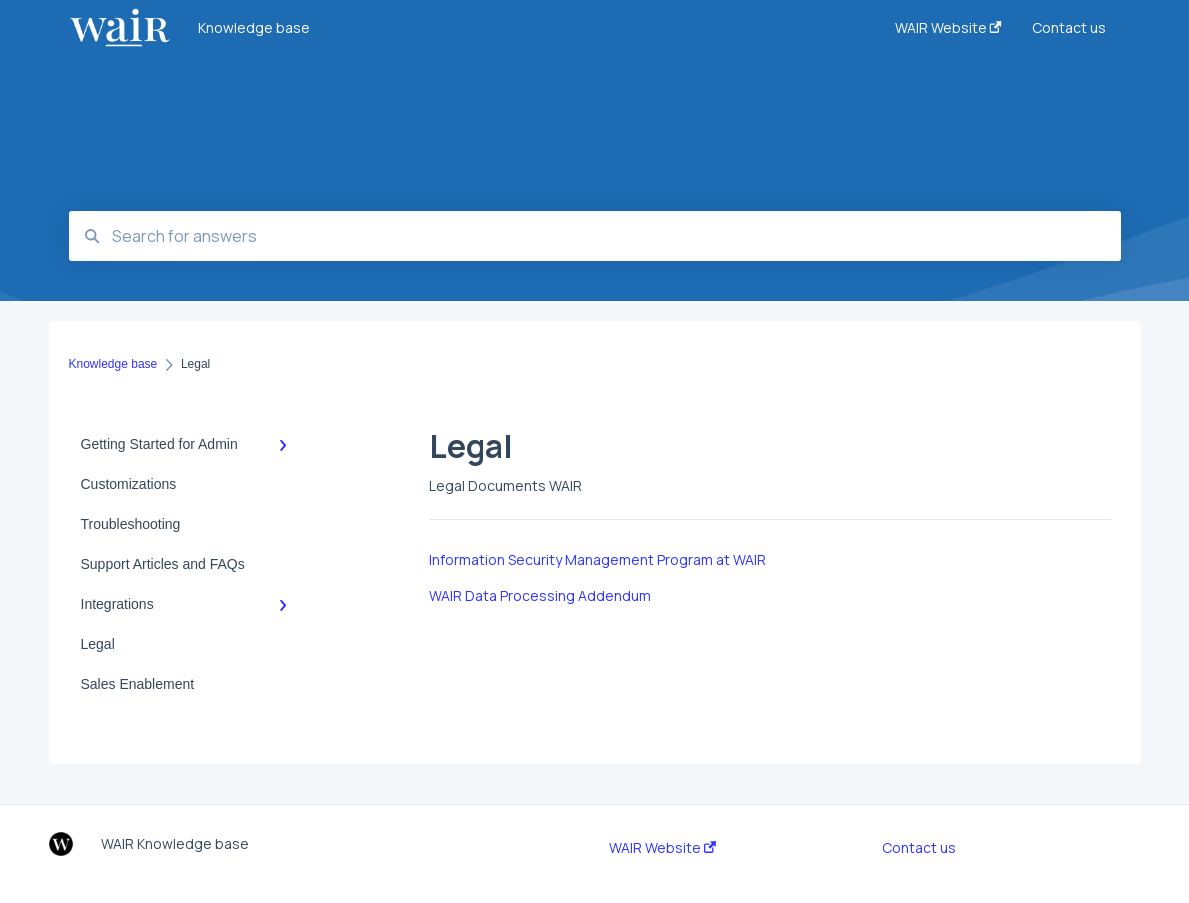 Image resolution: width=1189 pixels, height=903 pixels. Describe the element at coordinates (919, 848) in the screenshot. I see `Contact us` at that location.